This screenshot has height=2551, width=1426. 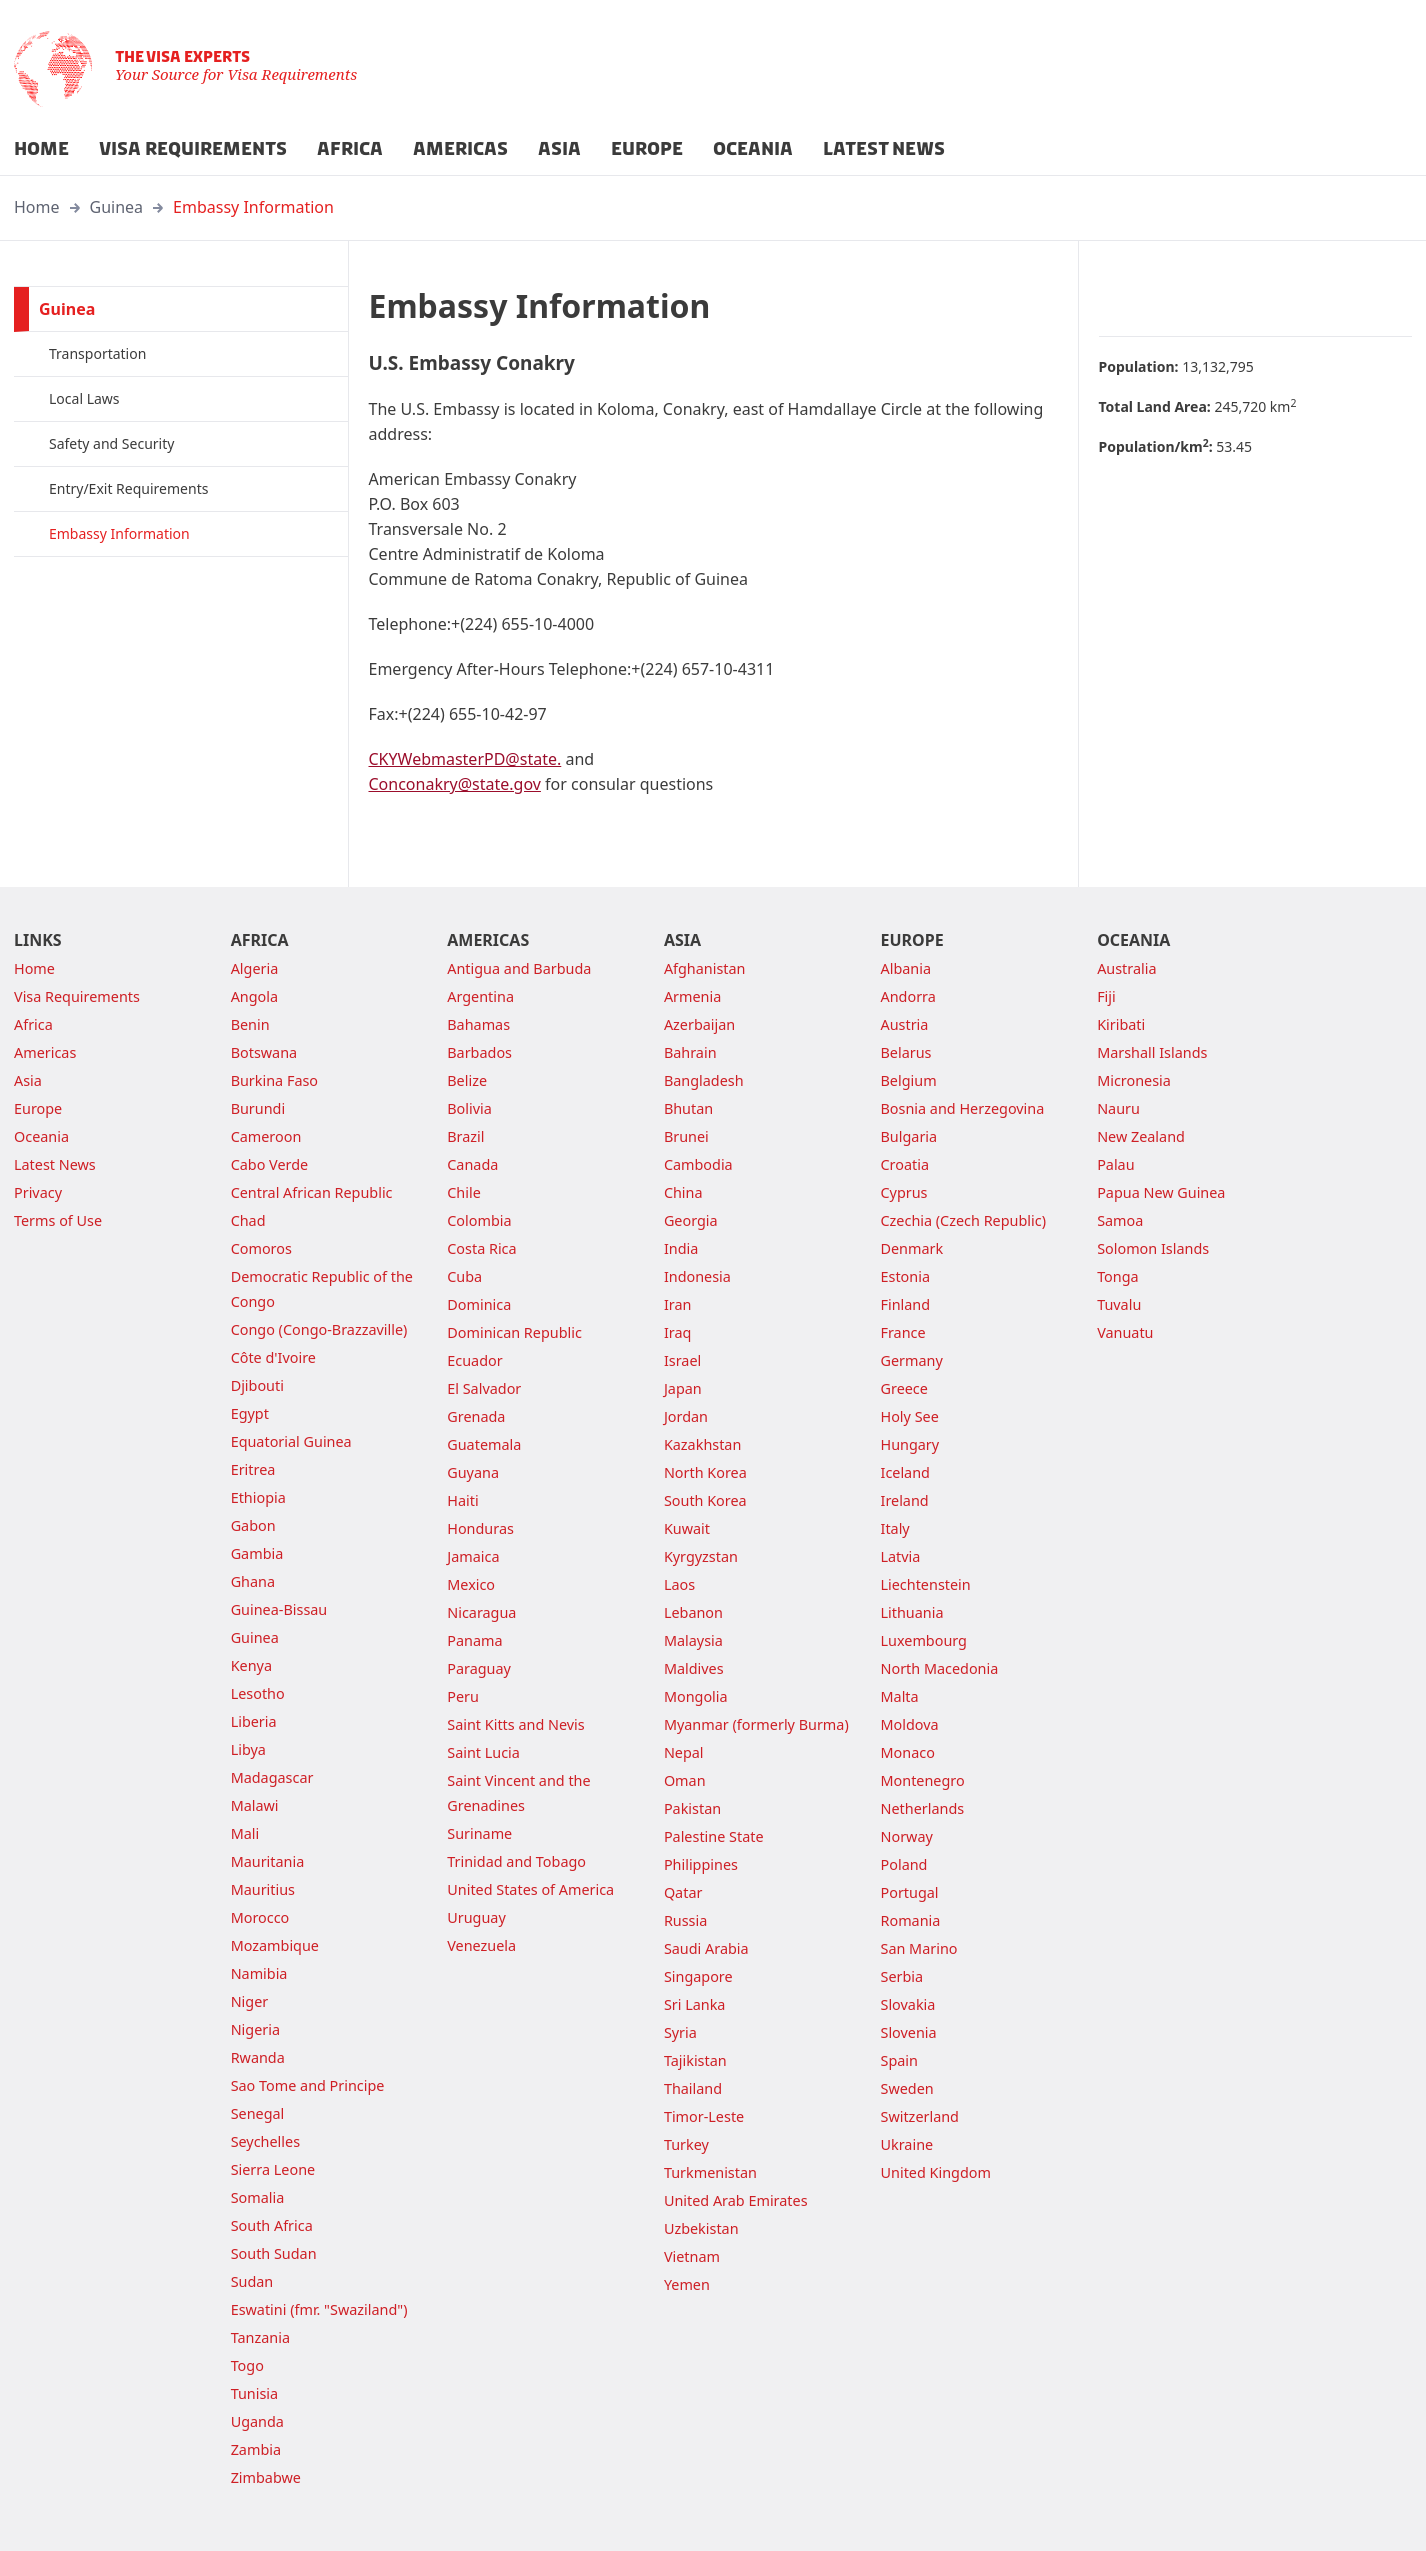 I want to click on Palestine State, so click(x=714, y=1836).